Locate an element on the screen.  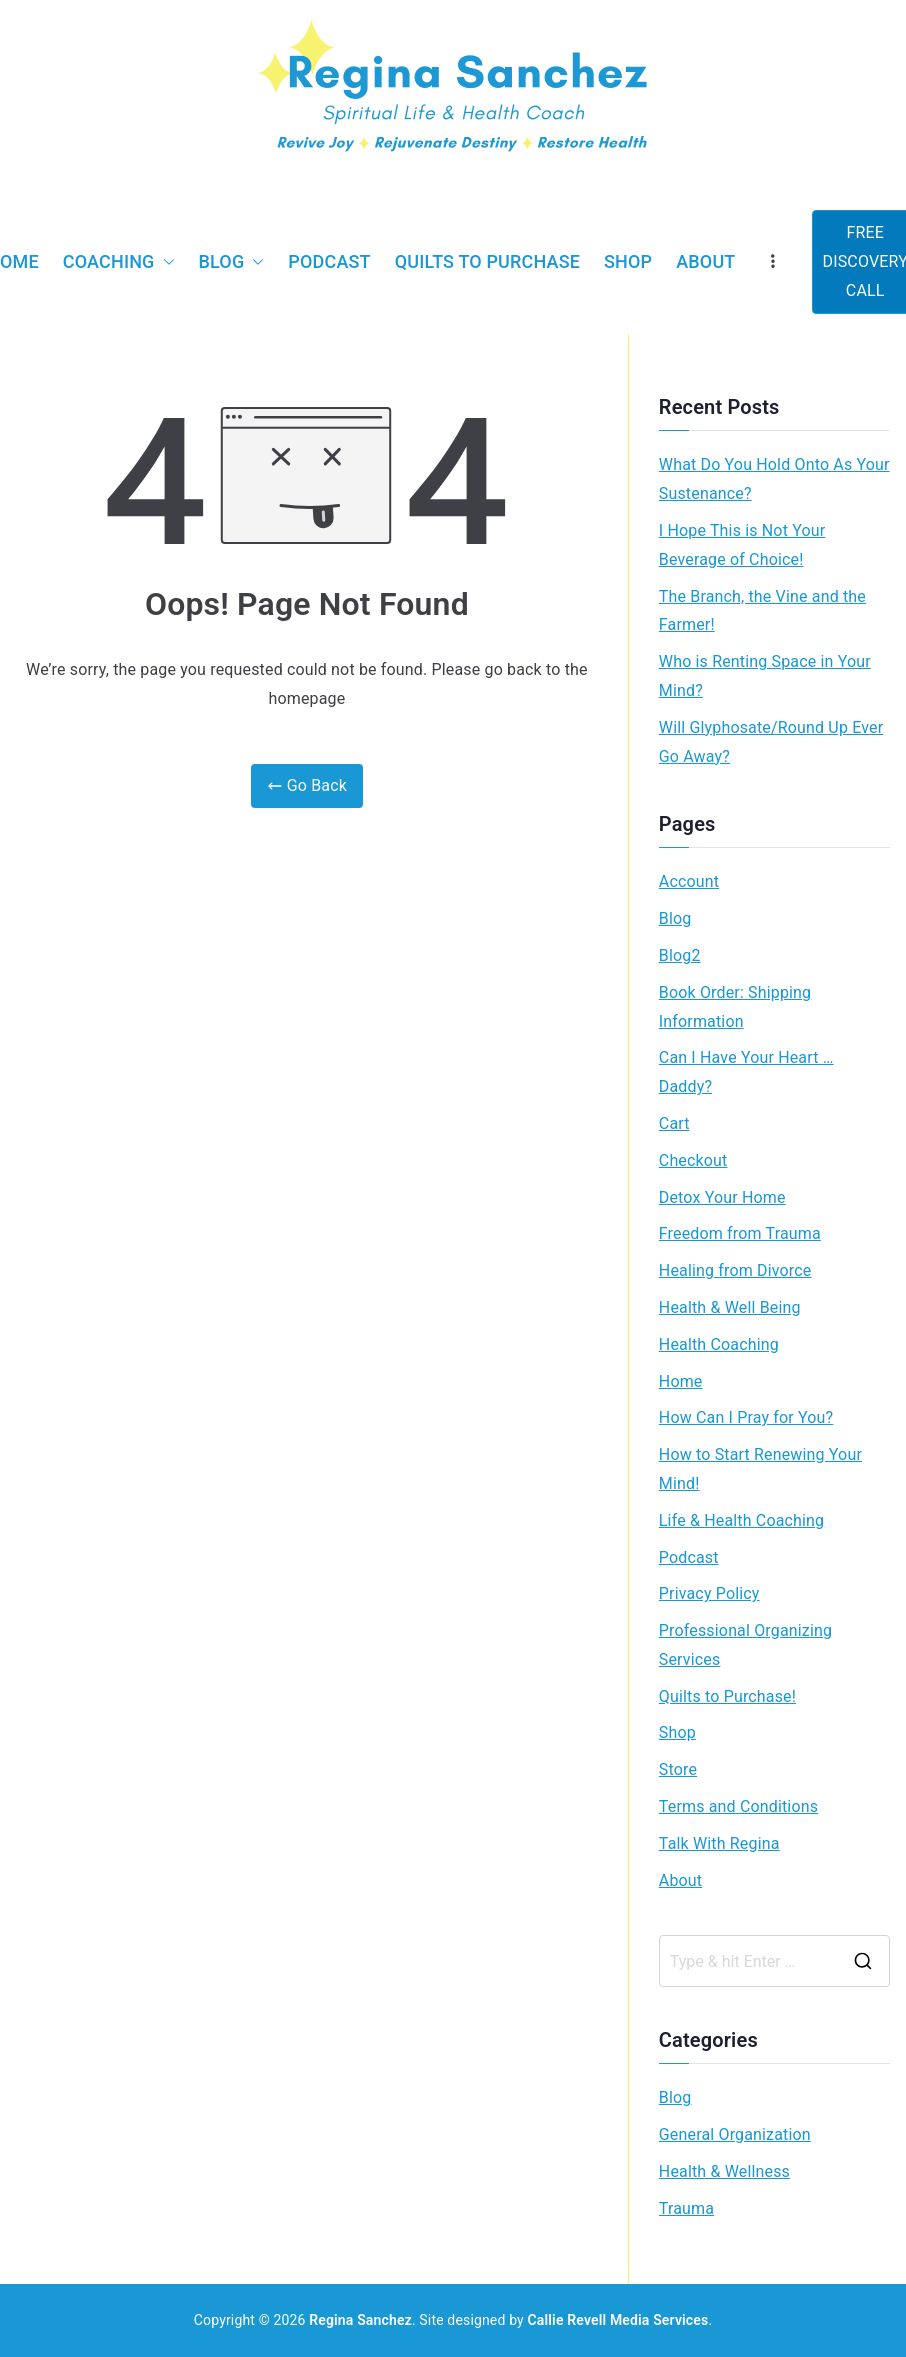
Checkout is located at coordinates (693, 1160).